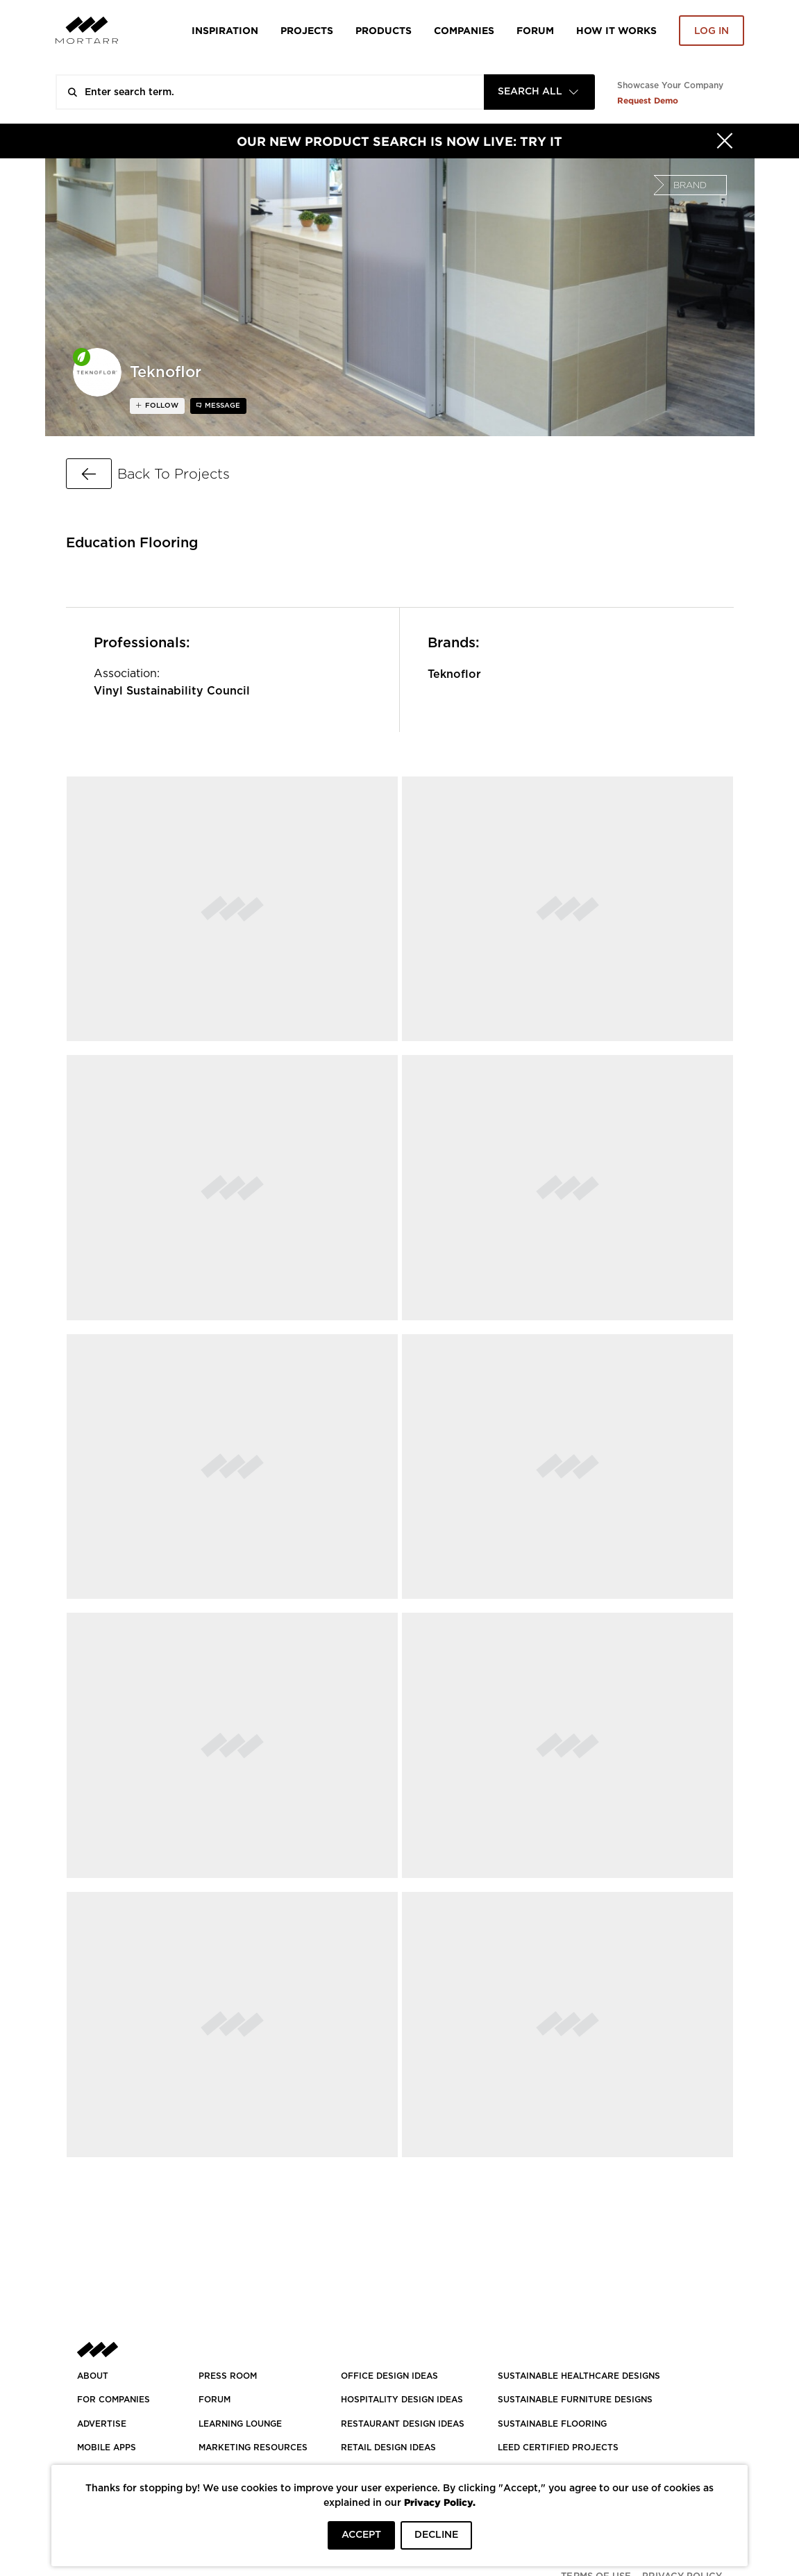 The width and height of the screenshot is (799, 2576). I want to click on DECLINE, so click(436, 2535).